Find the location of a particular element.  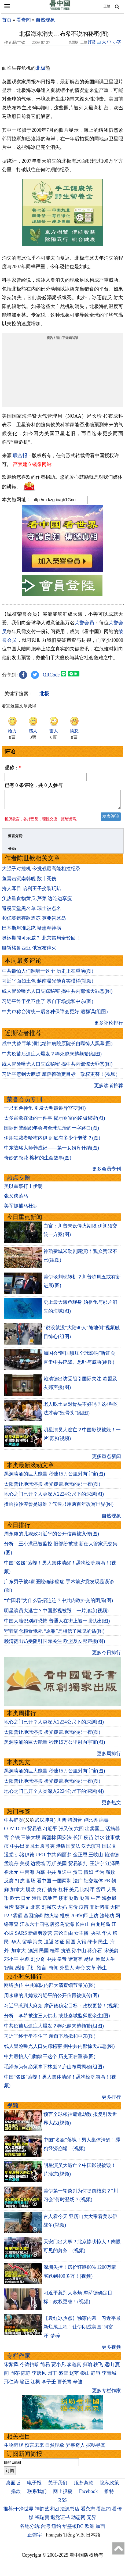

推荐:干净世界 is located at coordinates (18, 2512).